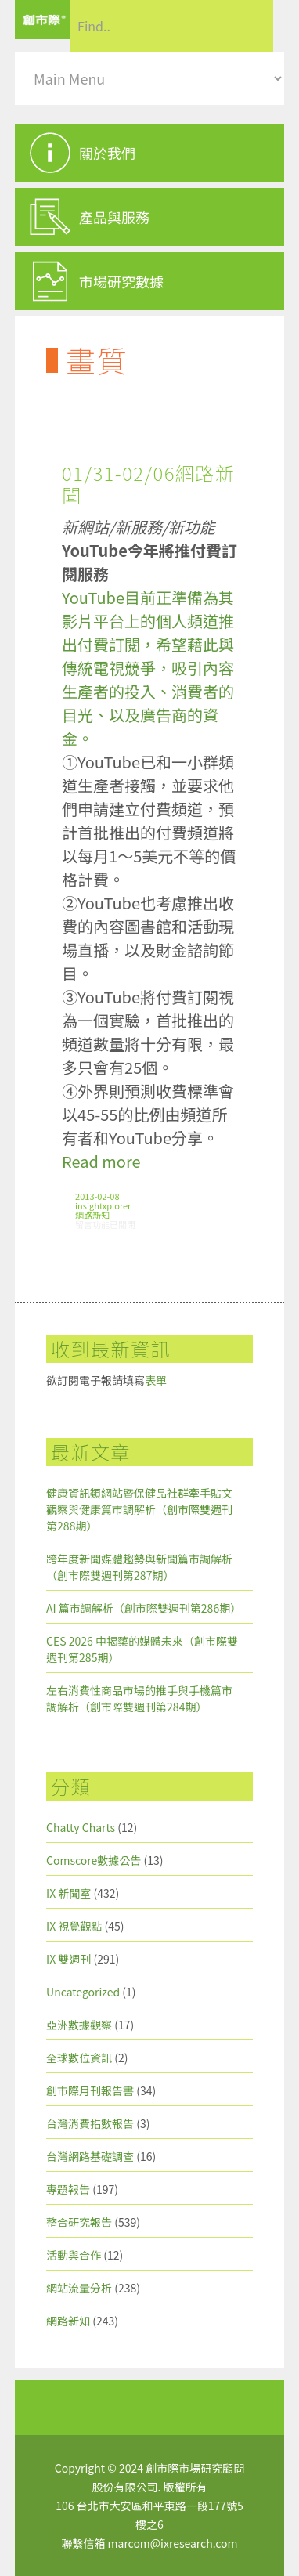  I want to click on AI 篇市調解析（創市際雙週刊第286期）, so click(143, 1608).